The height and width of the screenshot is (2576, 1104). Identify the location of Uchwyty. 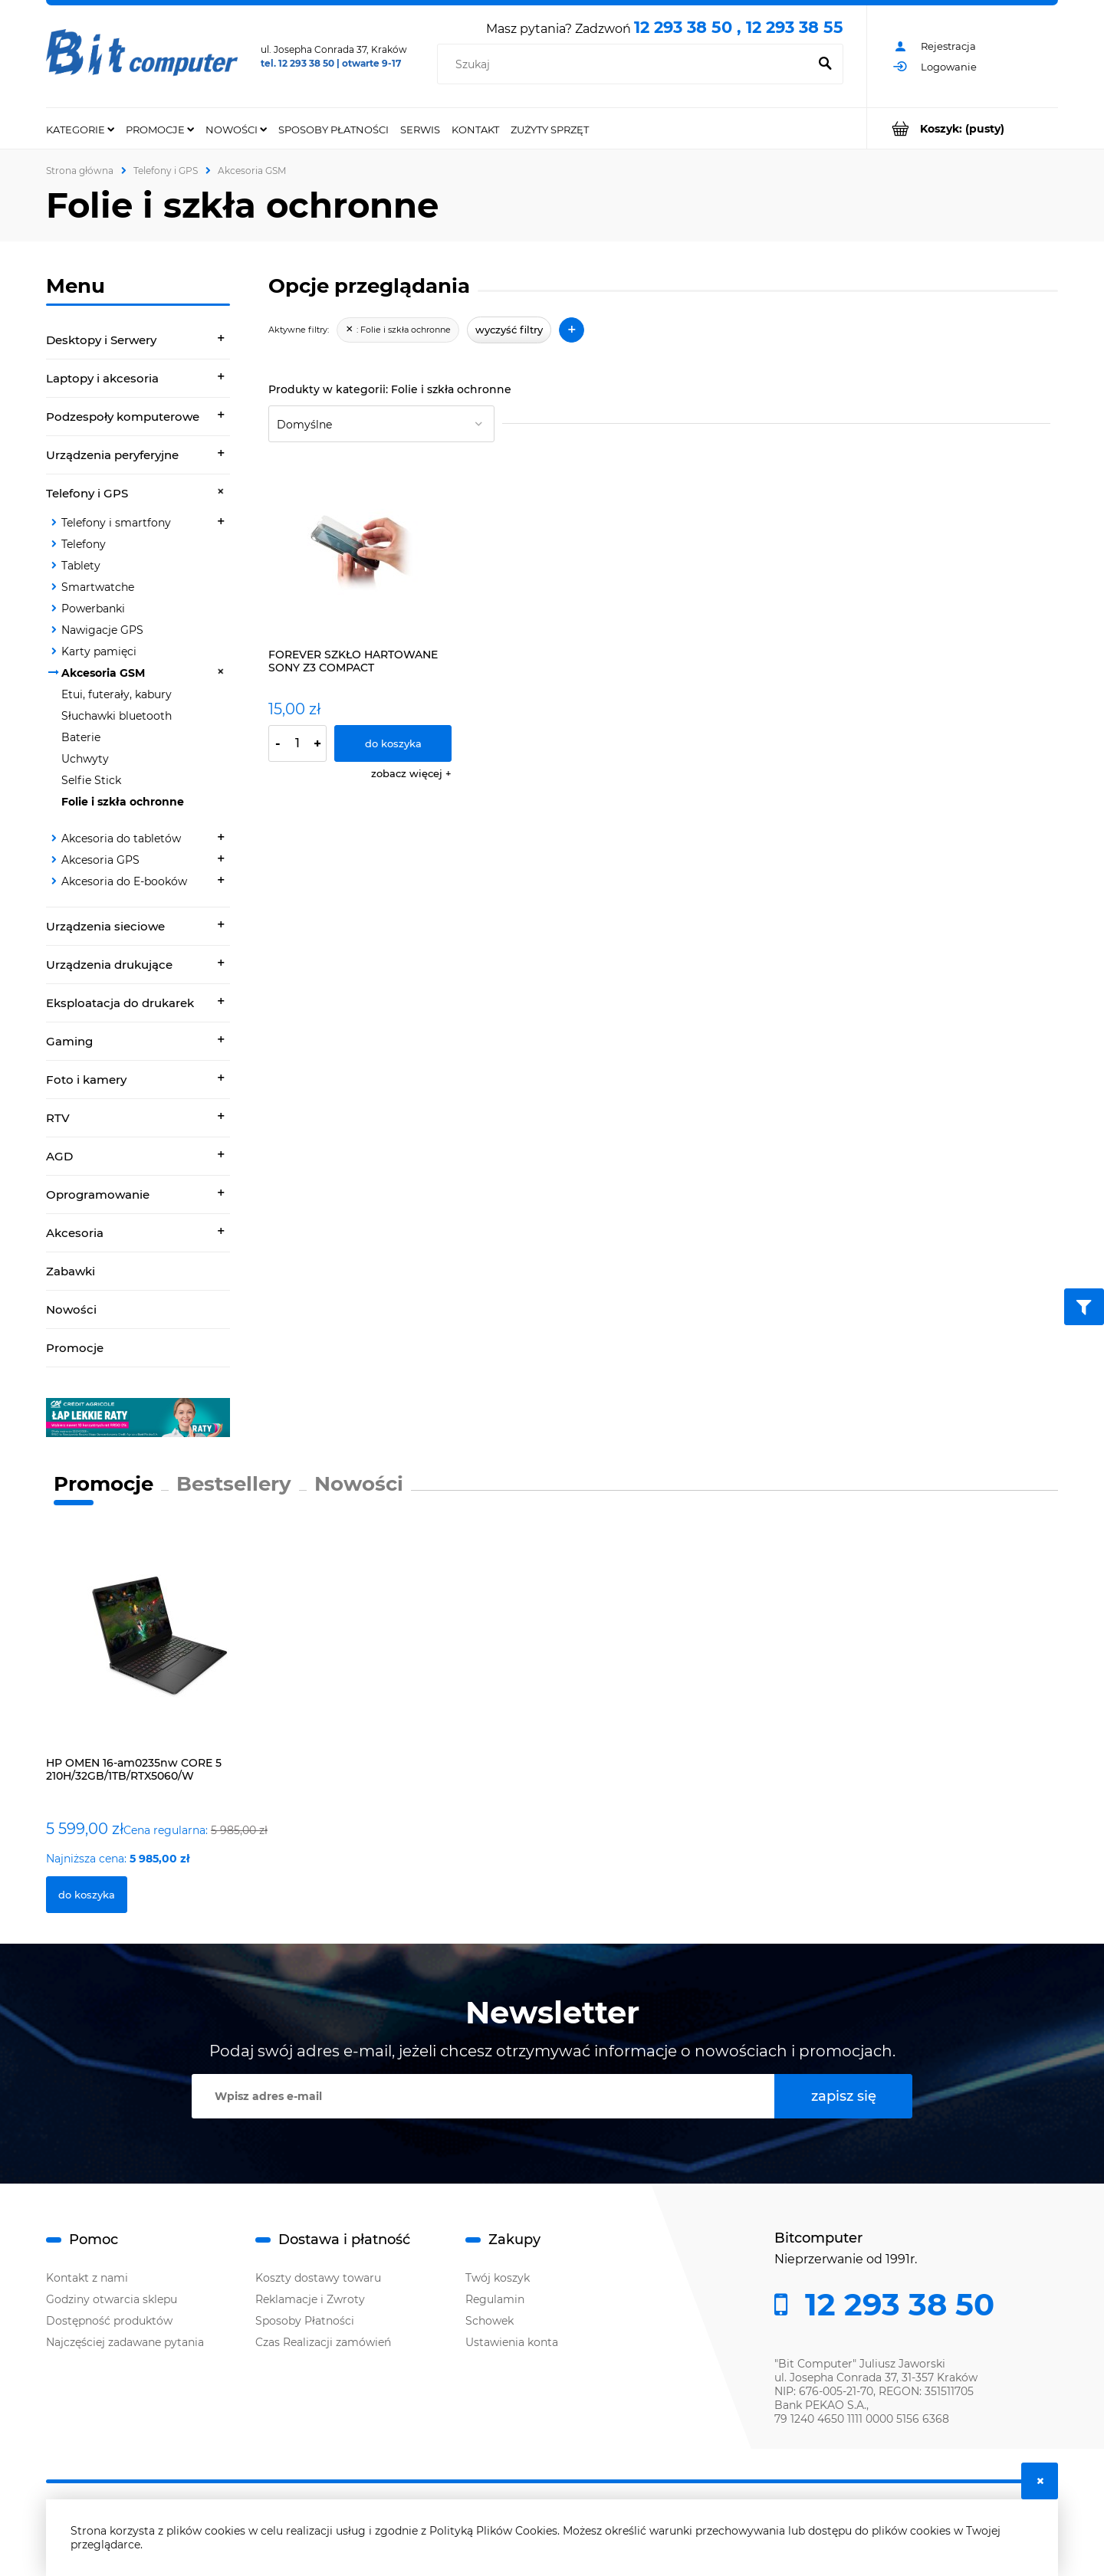
(85, 759).